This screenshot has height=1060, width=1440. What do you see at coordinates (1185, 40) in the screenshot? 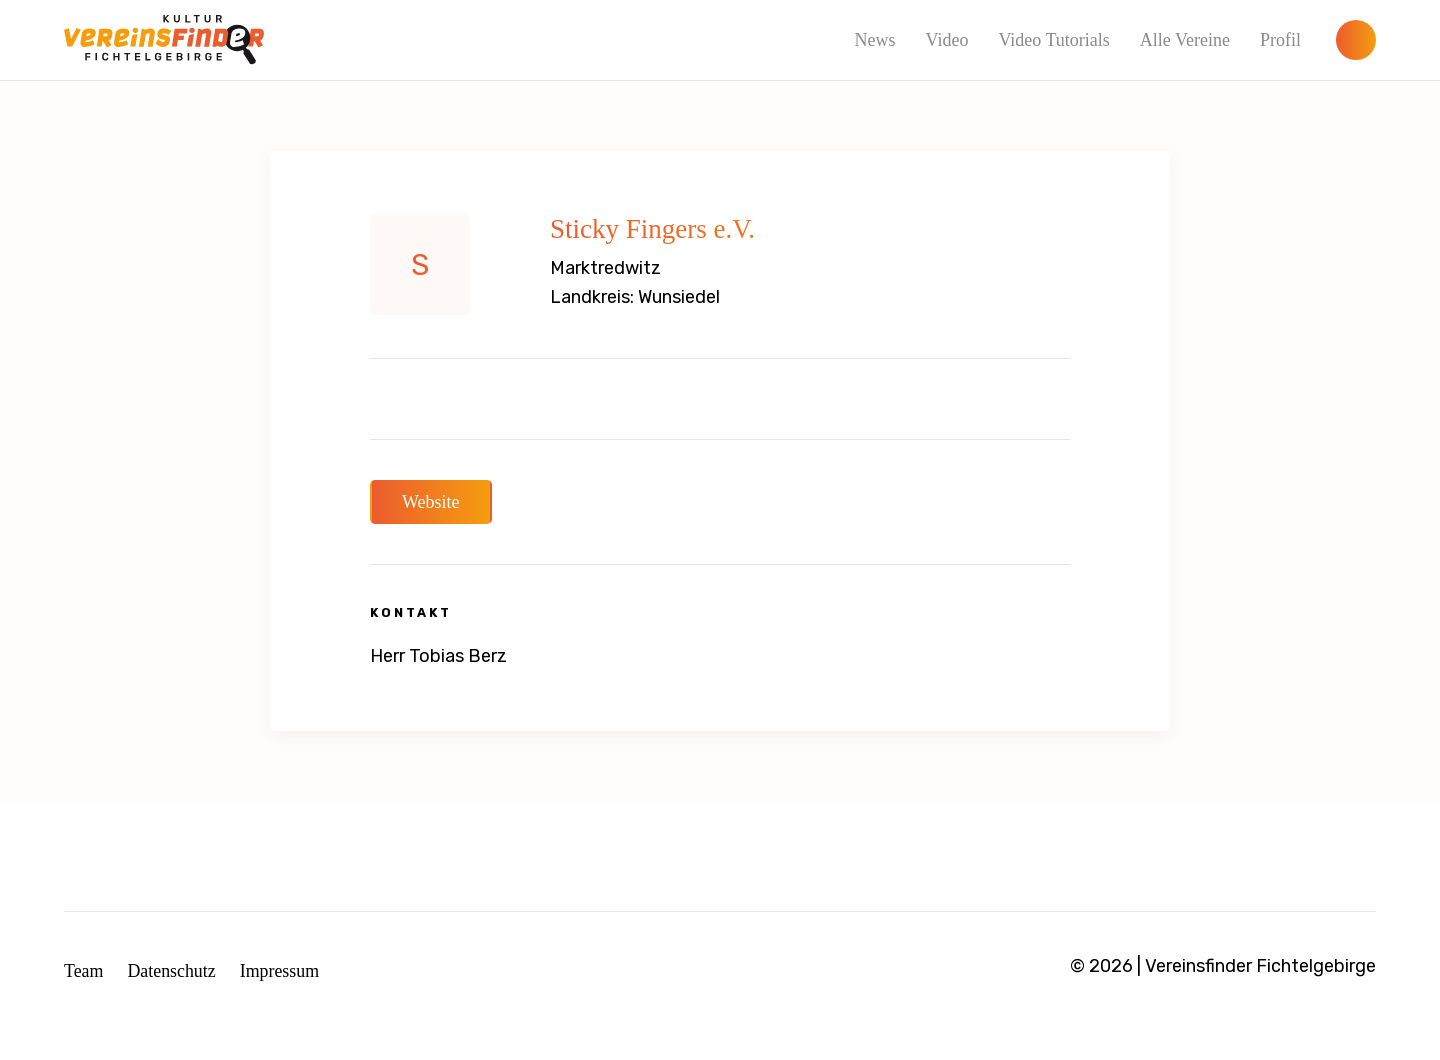
I see `Alle Vereine` at bounding box center [1185, 40].